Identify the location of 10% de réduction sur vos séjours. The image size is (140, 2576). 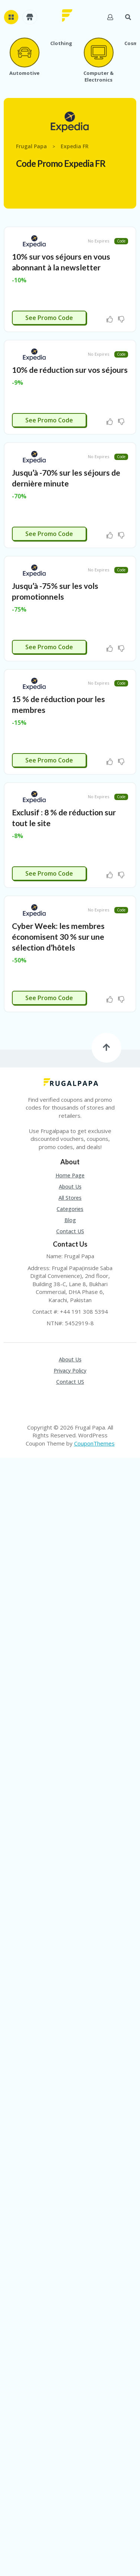
(70, 369).